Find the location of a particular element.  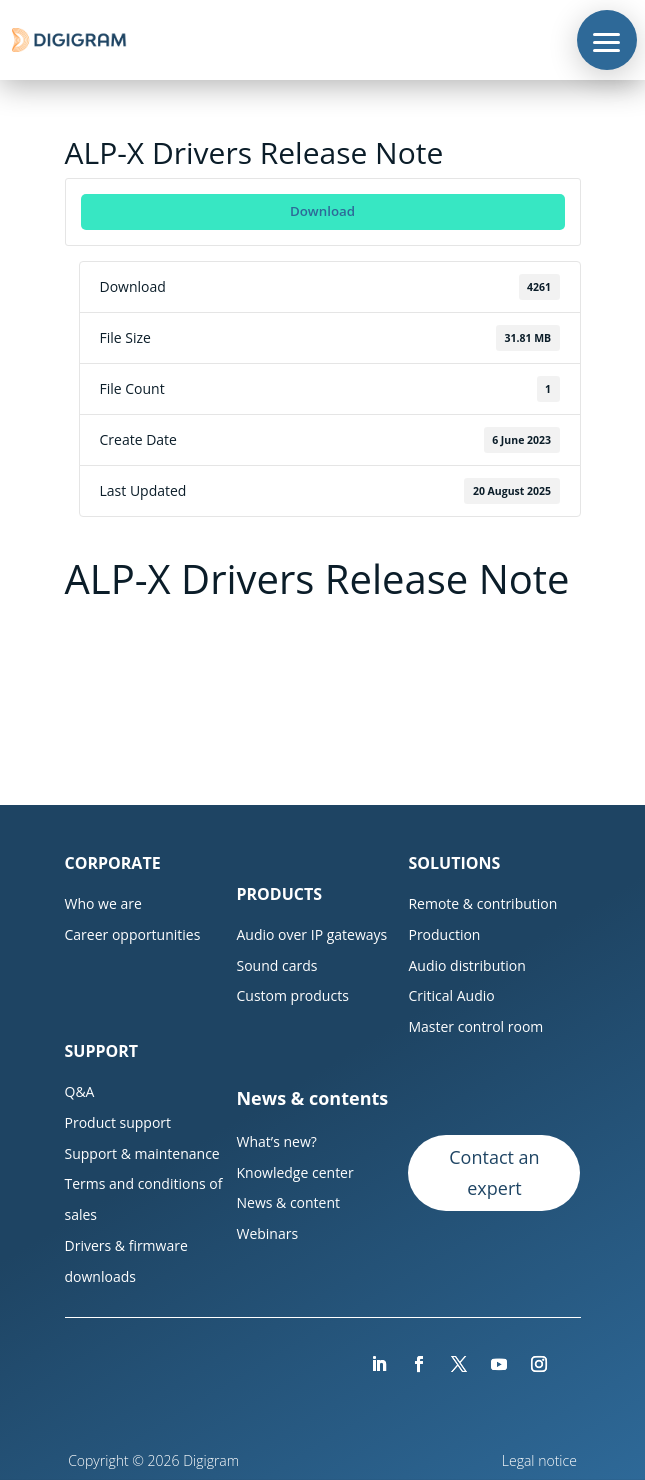

Webinars is located at coordinates (267, 1233).